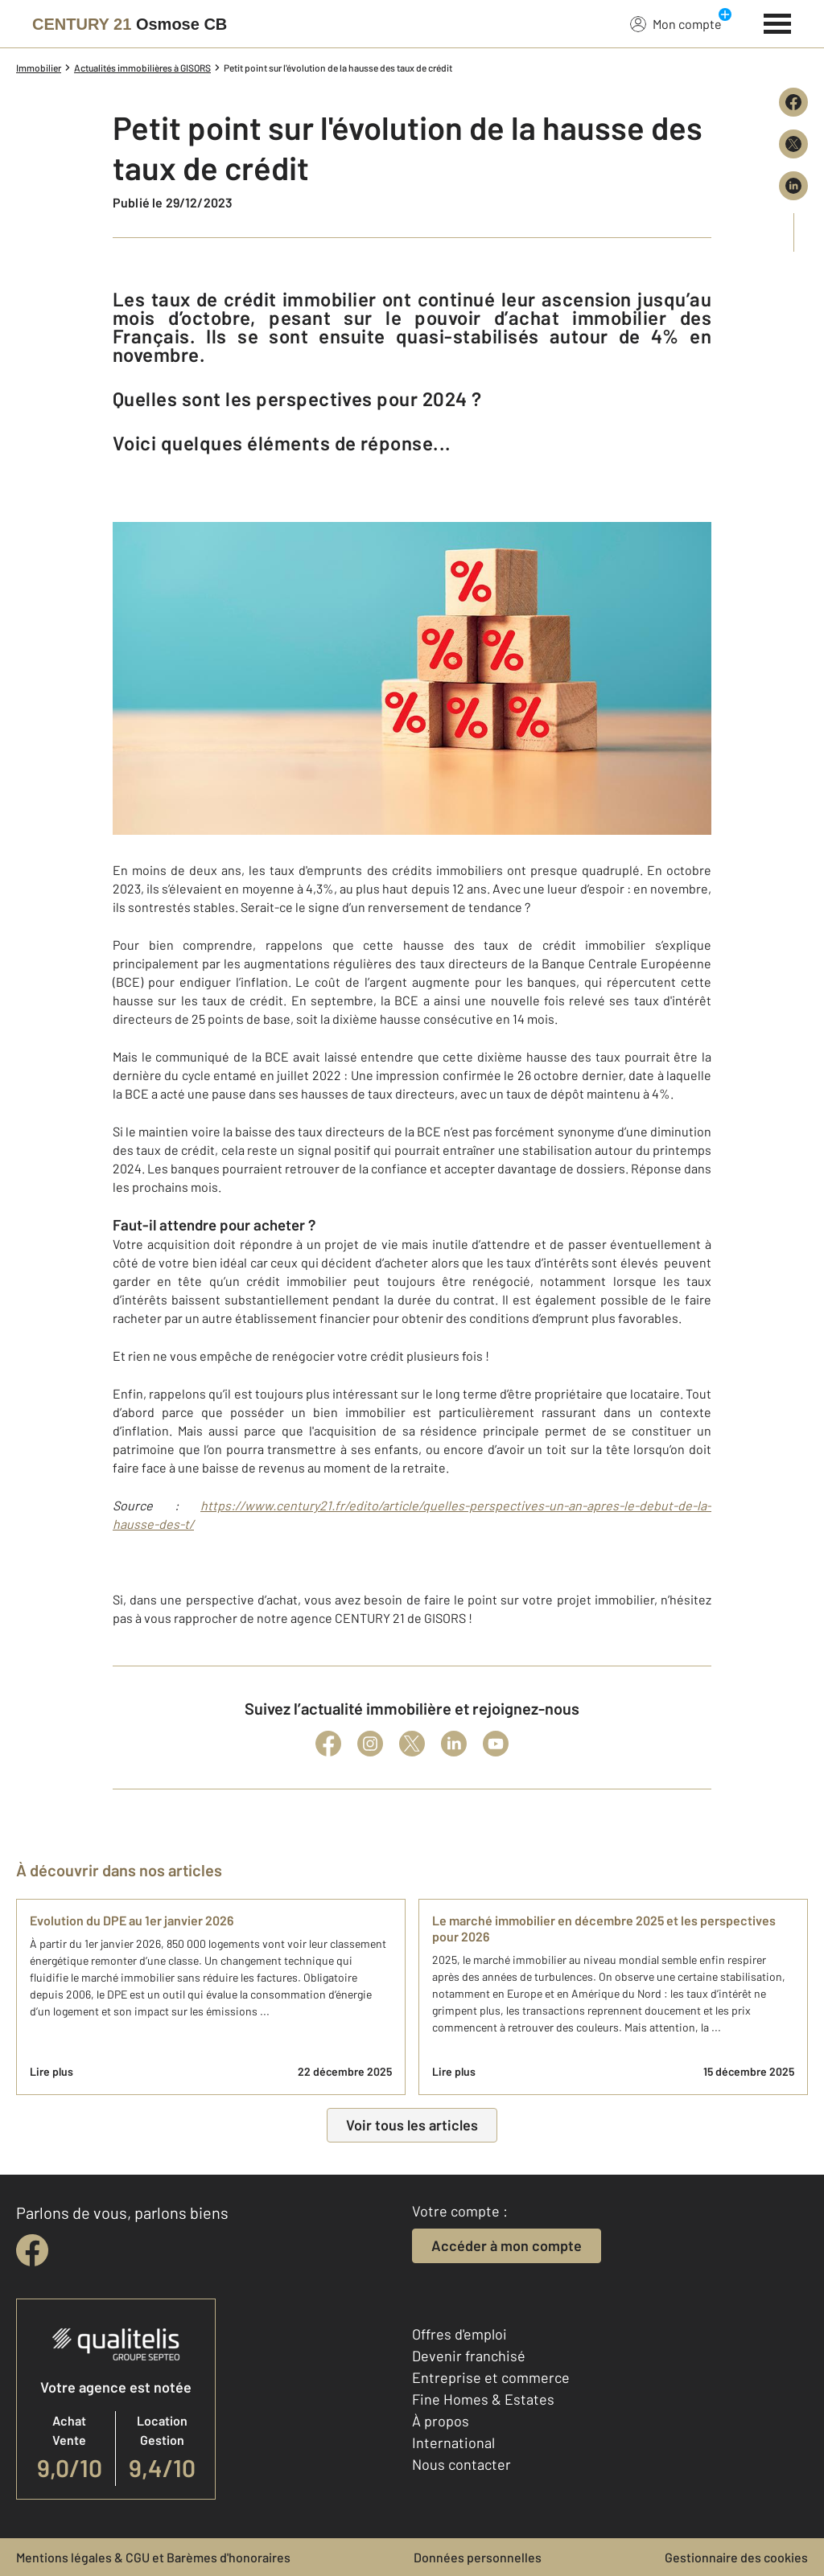 Image resolution: width=824 pixels, height=2576 pixels. Describe the element at coordinates (461, 2464) in the screenshot. I see `Nous contacter` at that location.